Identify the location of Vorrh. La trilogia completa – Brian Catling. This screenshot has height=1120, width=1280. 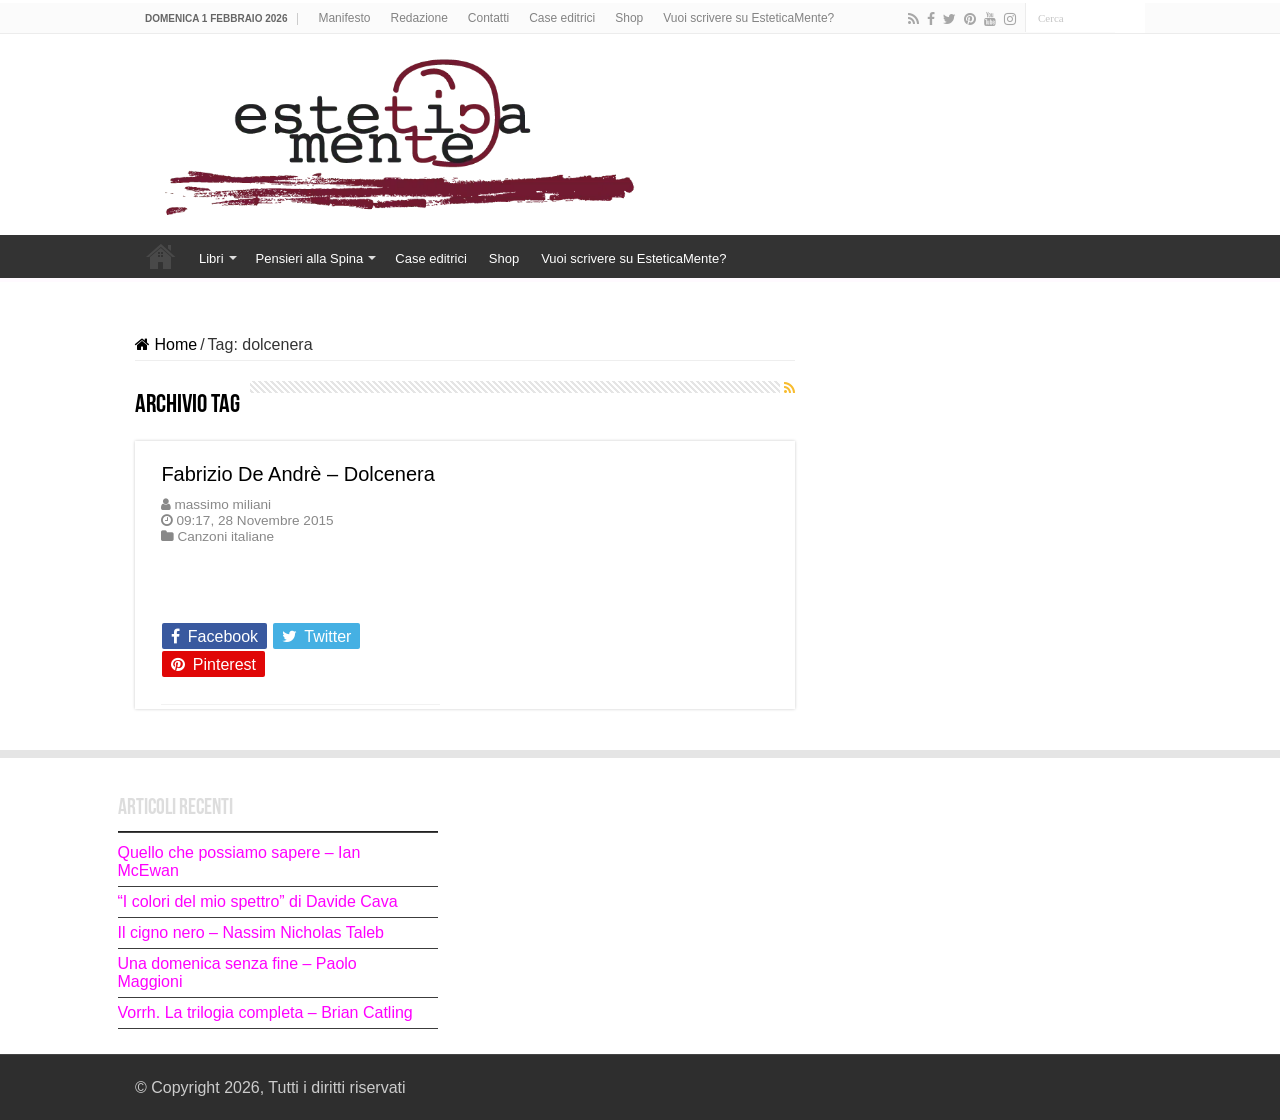
(265, 1012).